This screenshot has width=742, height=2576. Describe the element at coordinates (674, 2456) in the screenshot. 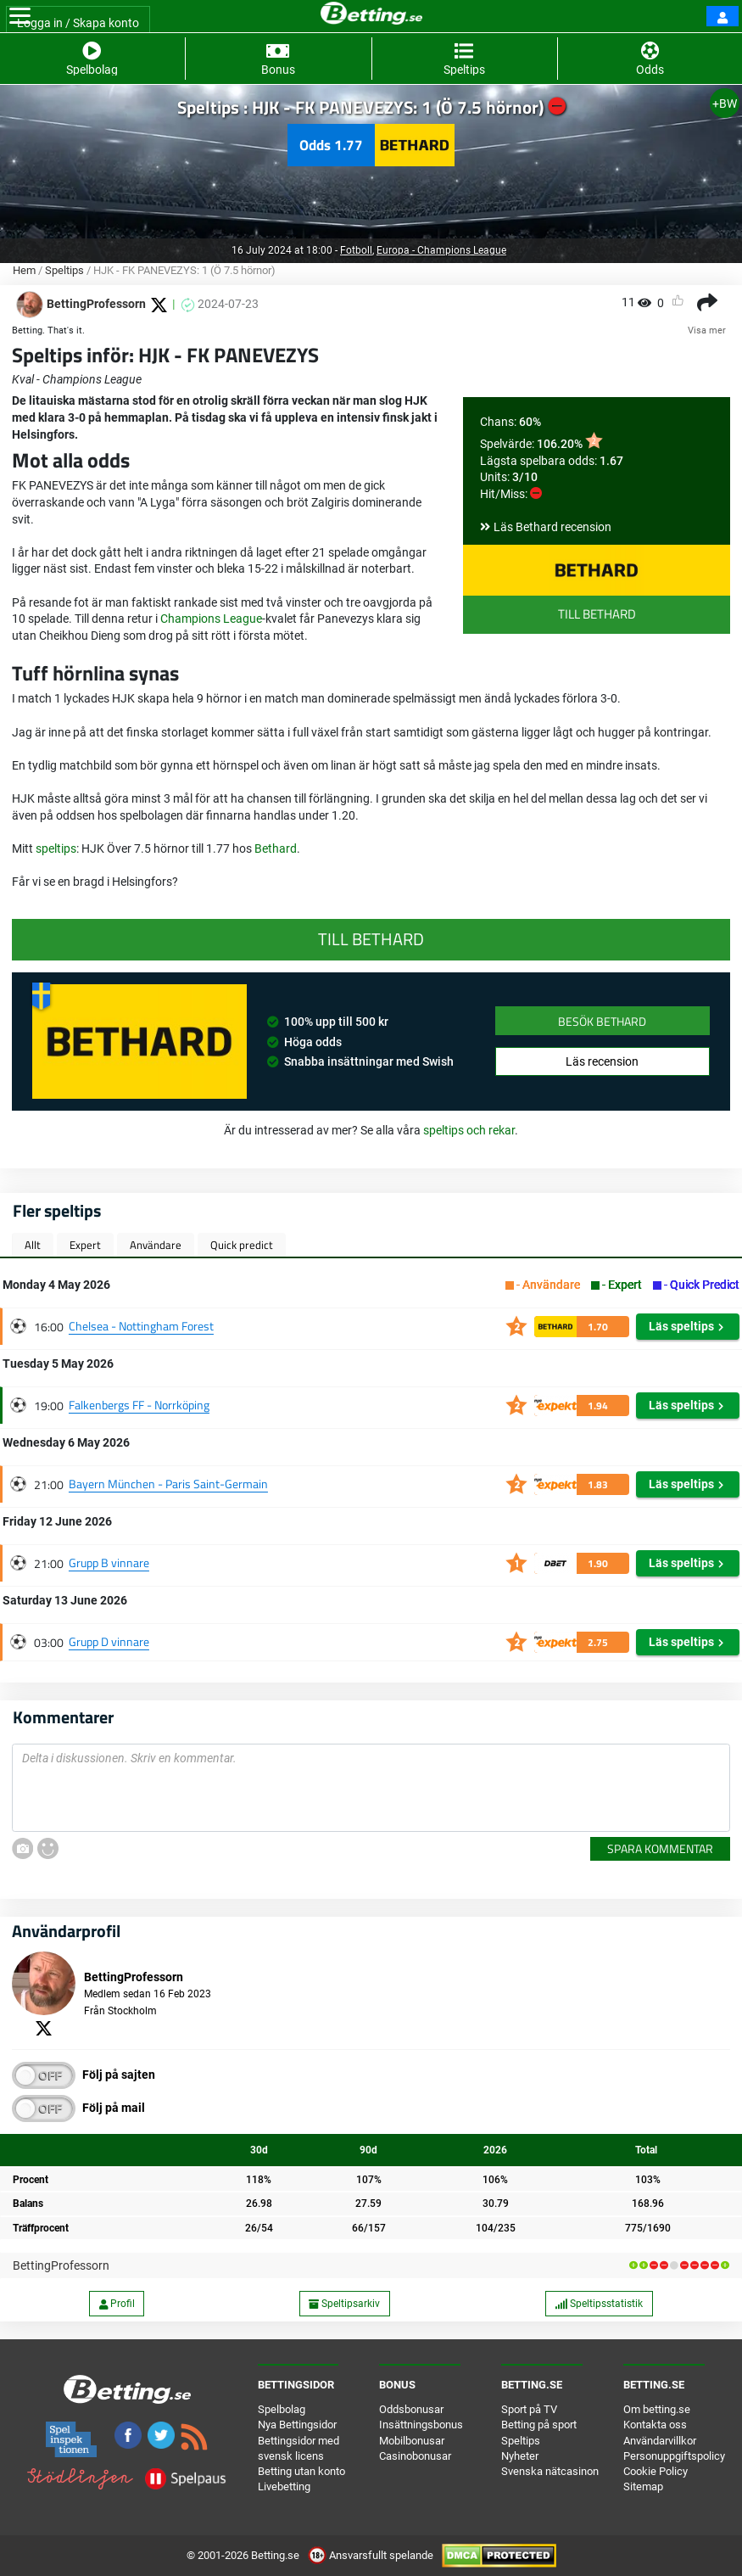

I see `Personuppgiftspolicy` at that location.